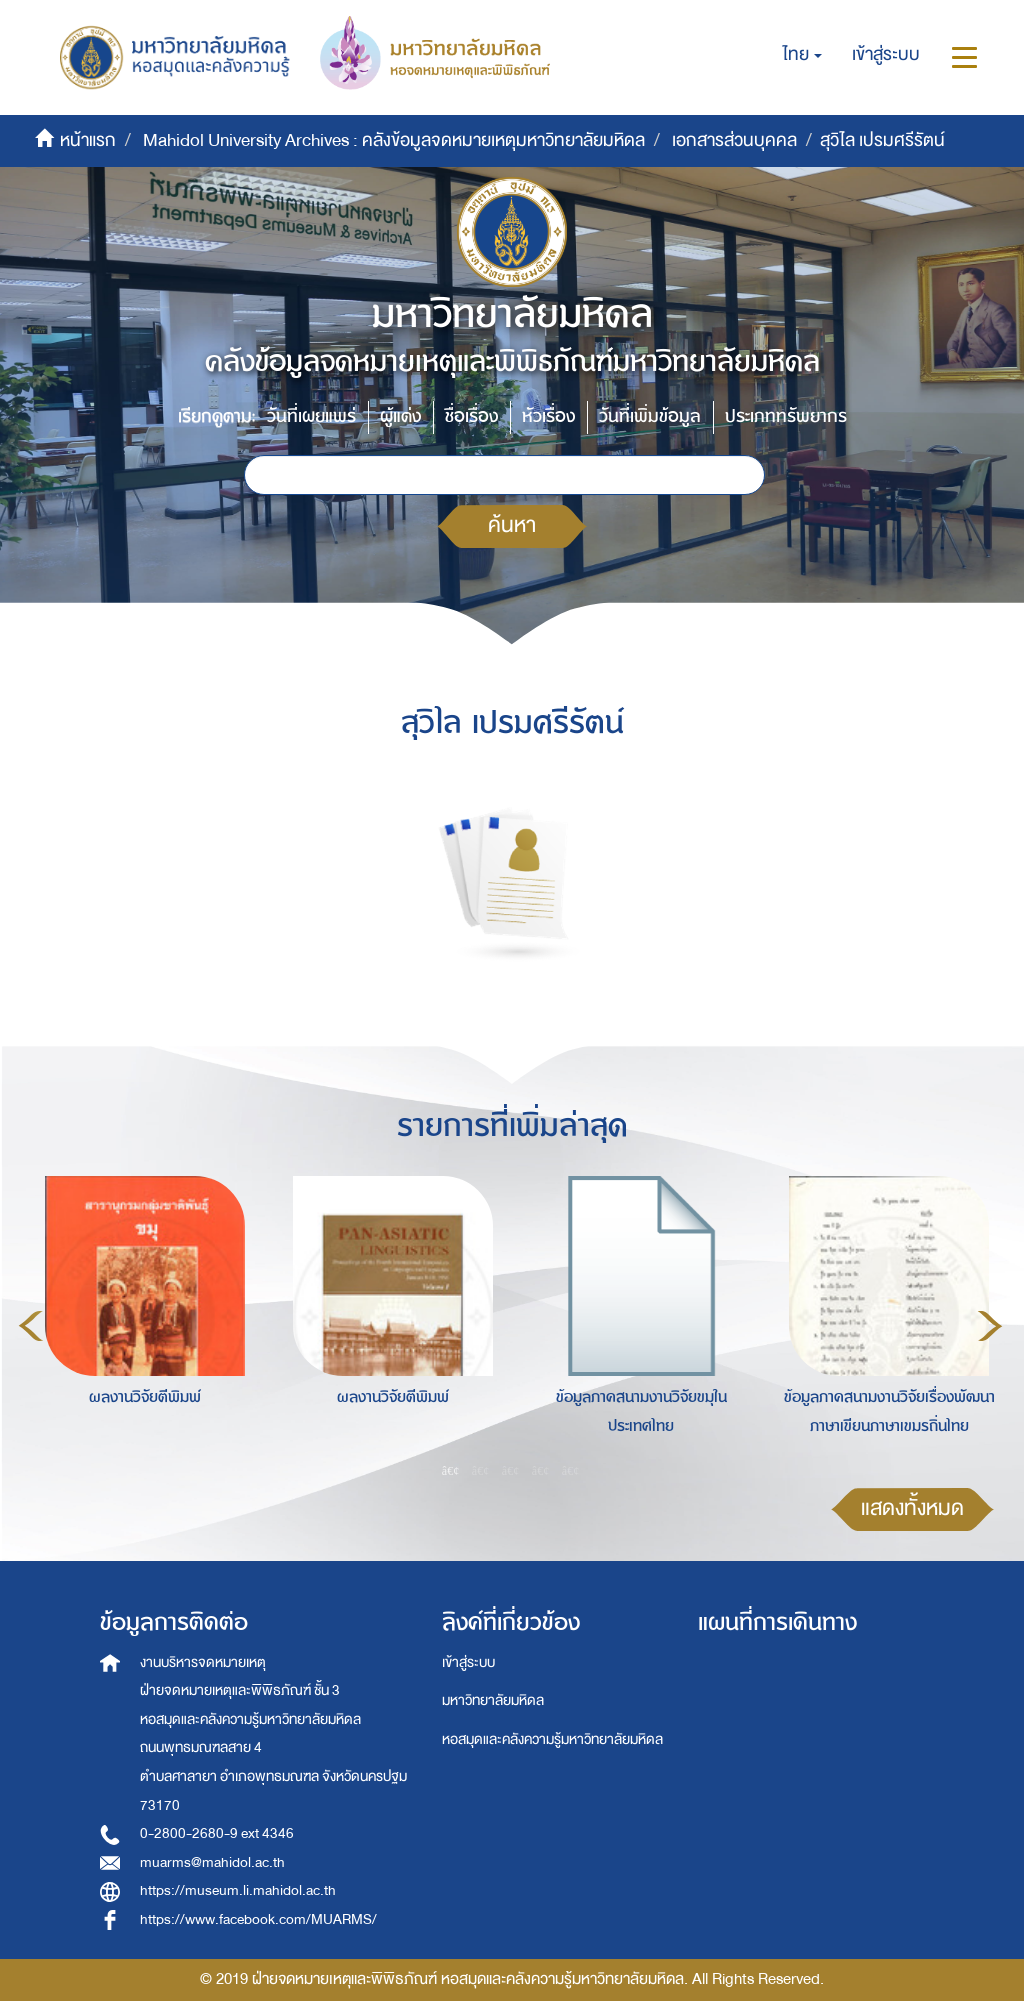 This screenshot has width=1024, height=2001. Describe the element at coordinates (217, 1833) in the screenshot. I see `0-2800-2680-9 ext 4346` at that location.